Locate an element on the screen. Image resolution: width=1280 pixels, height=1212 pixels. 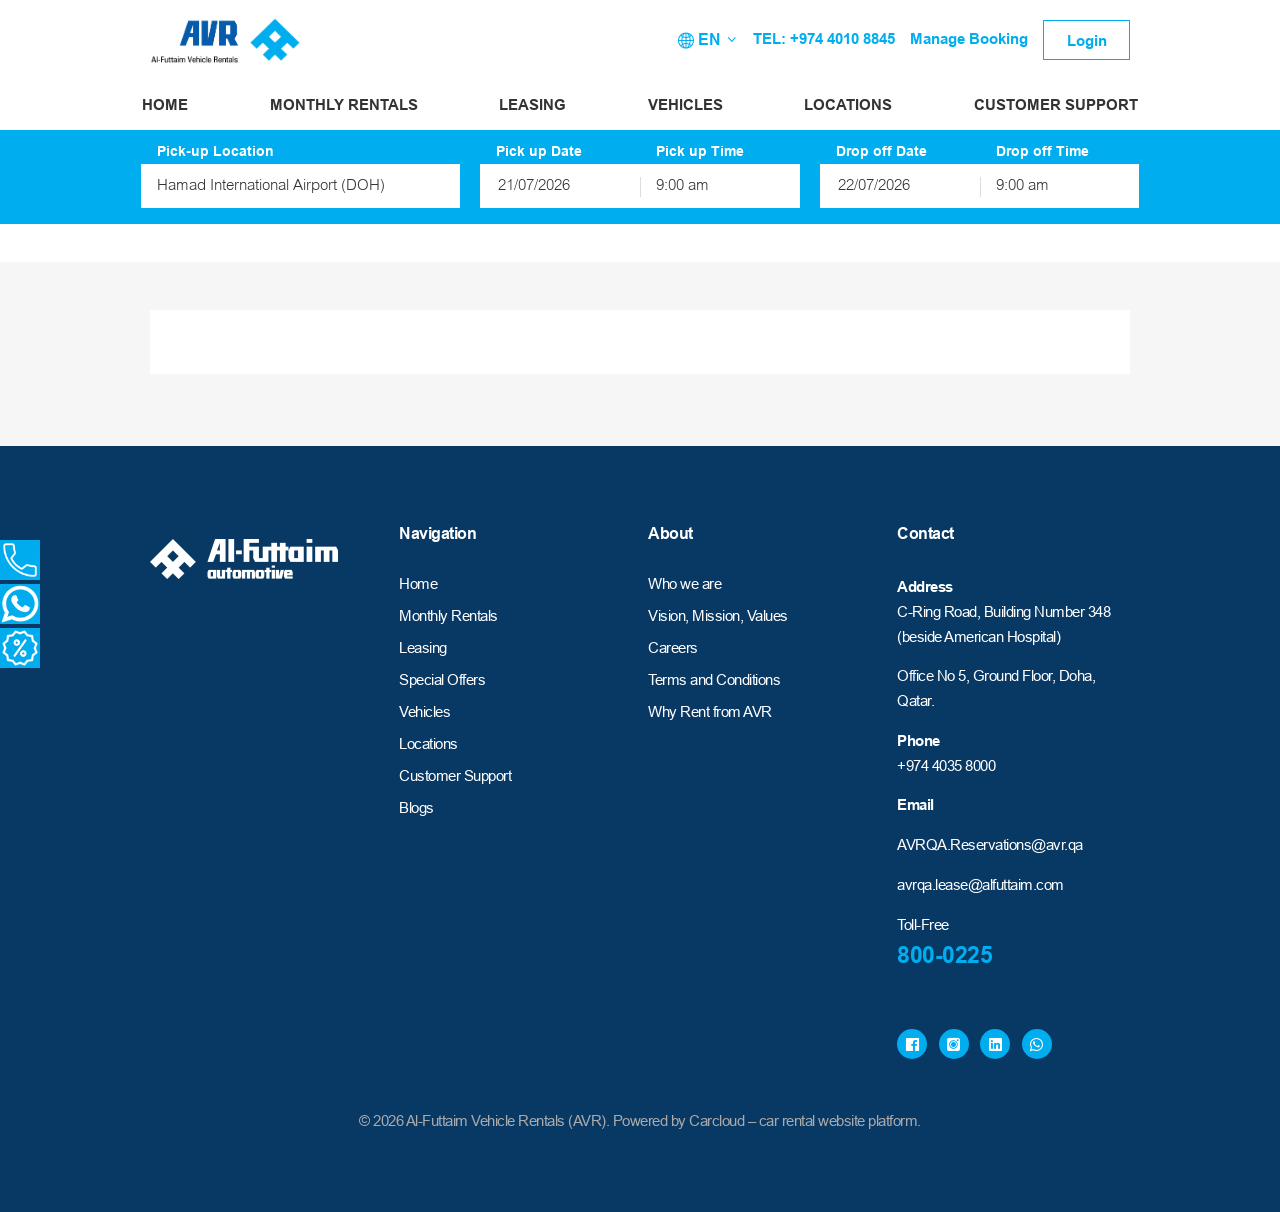
Customer Support is located at coordinates (1056, 104).